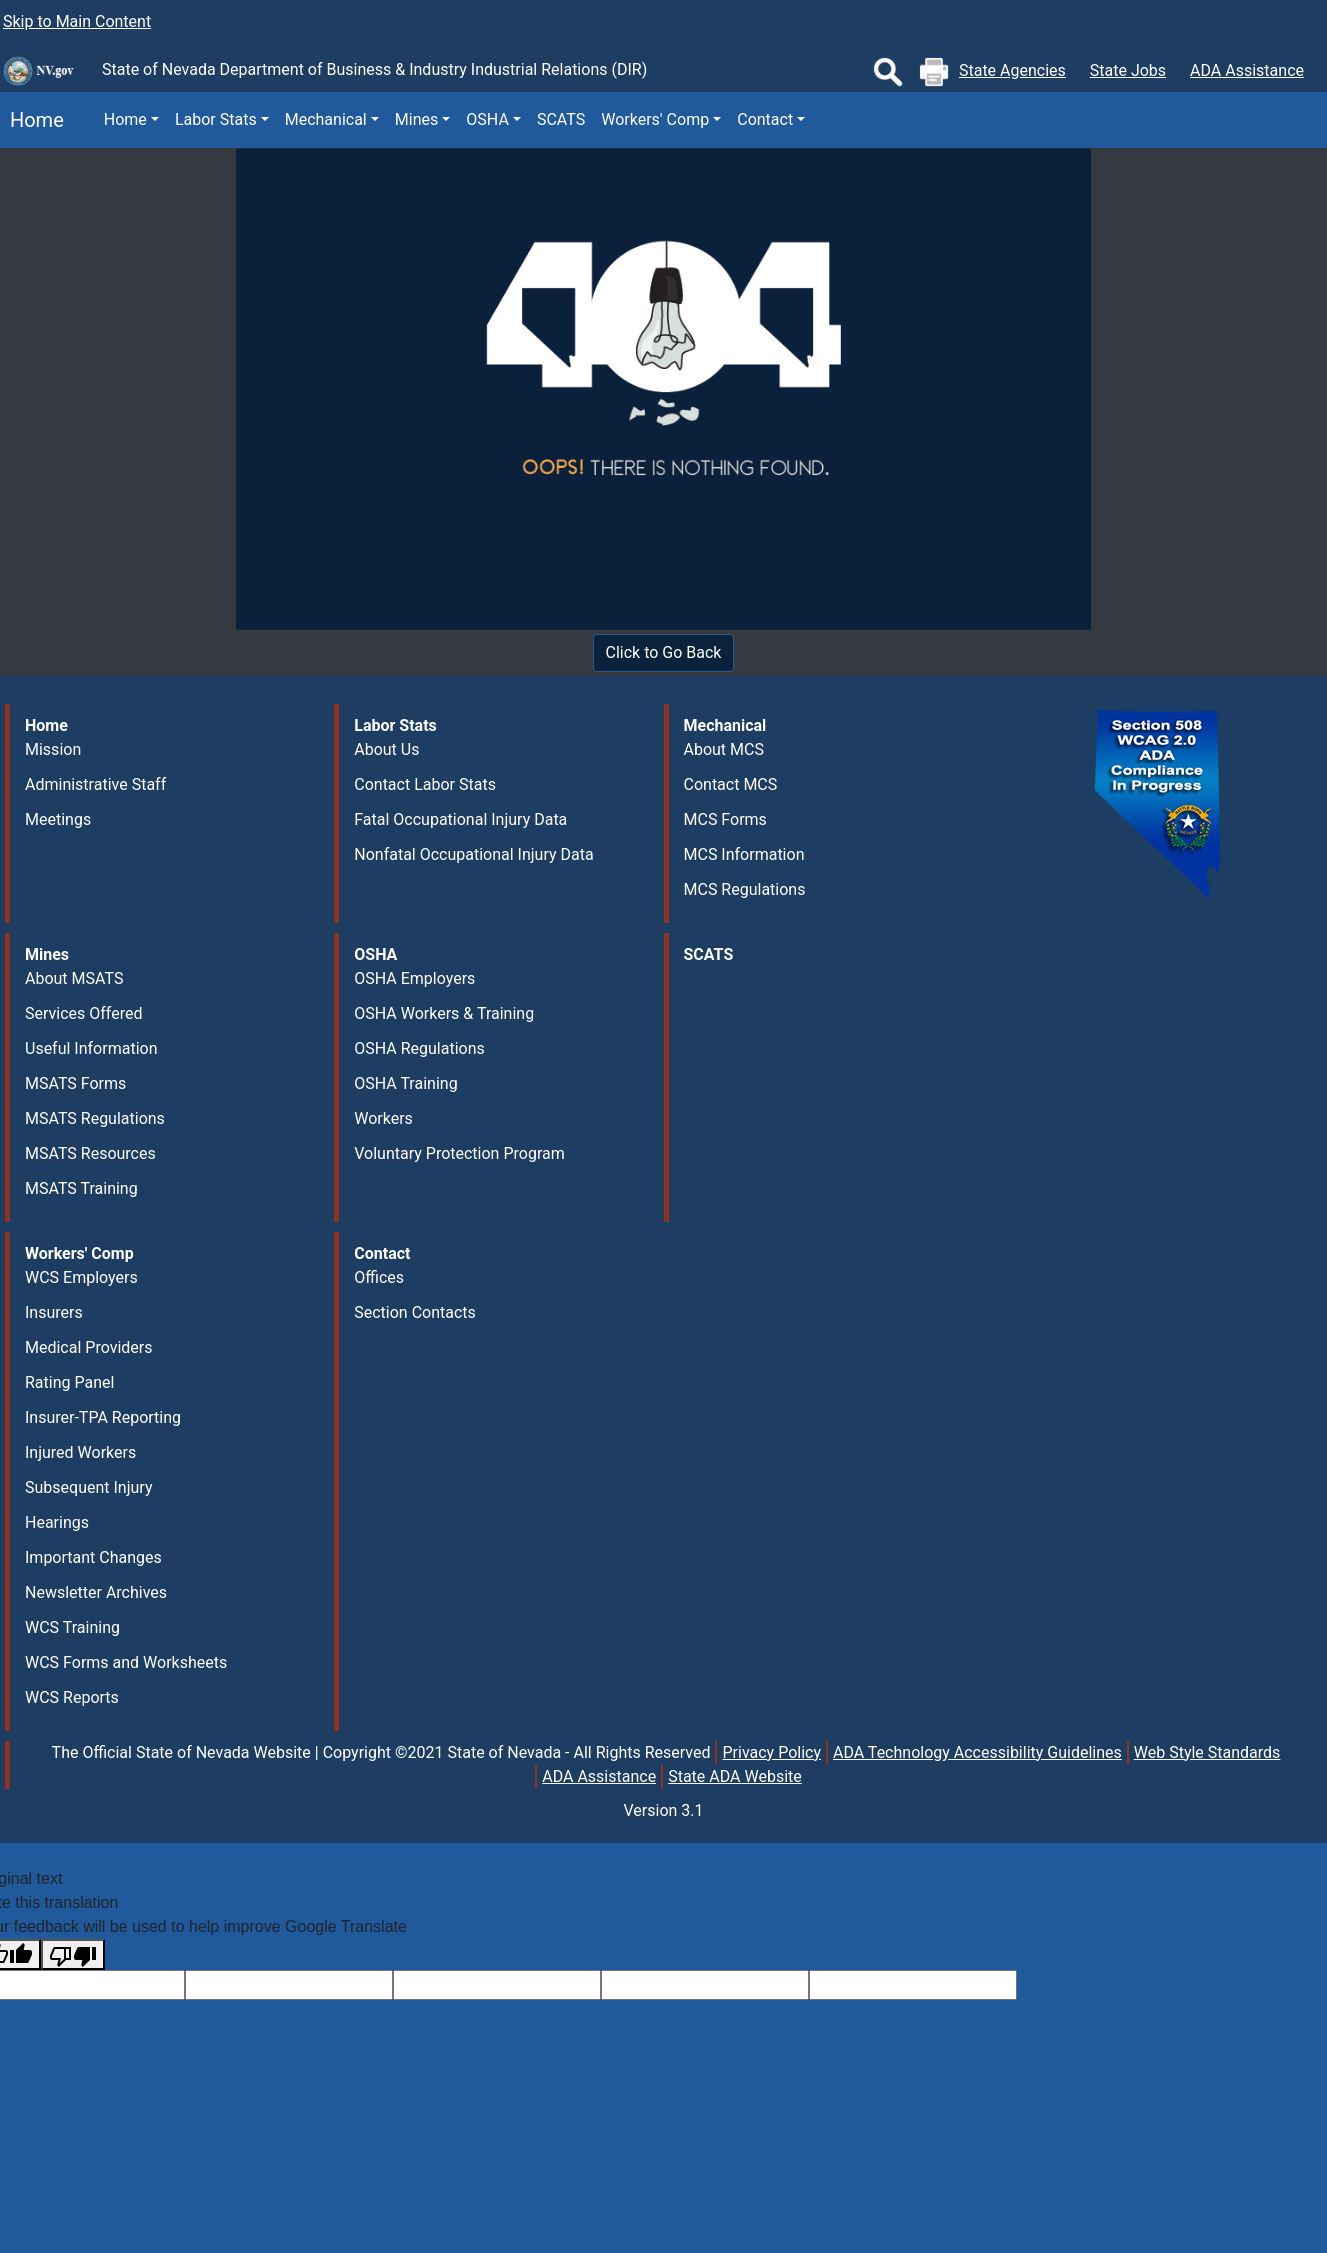  Describe the element at coordinates (103, 1417) in the screenshot. I see `Insurer-TPA Reporting` at that location.